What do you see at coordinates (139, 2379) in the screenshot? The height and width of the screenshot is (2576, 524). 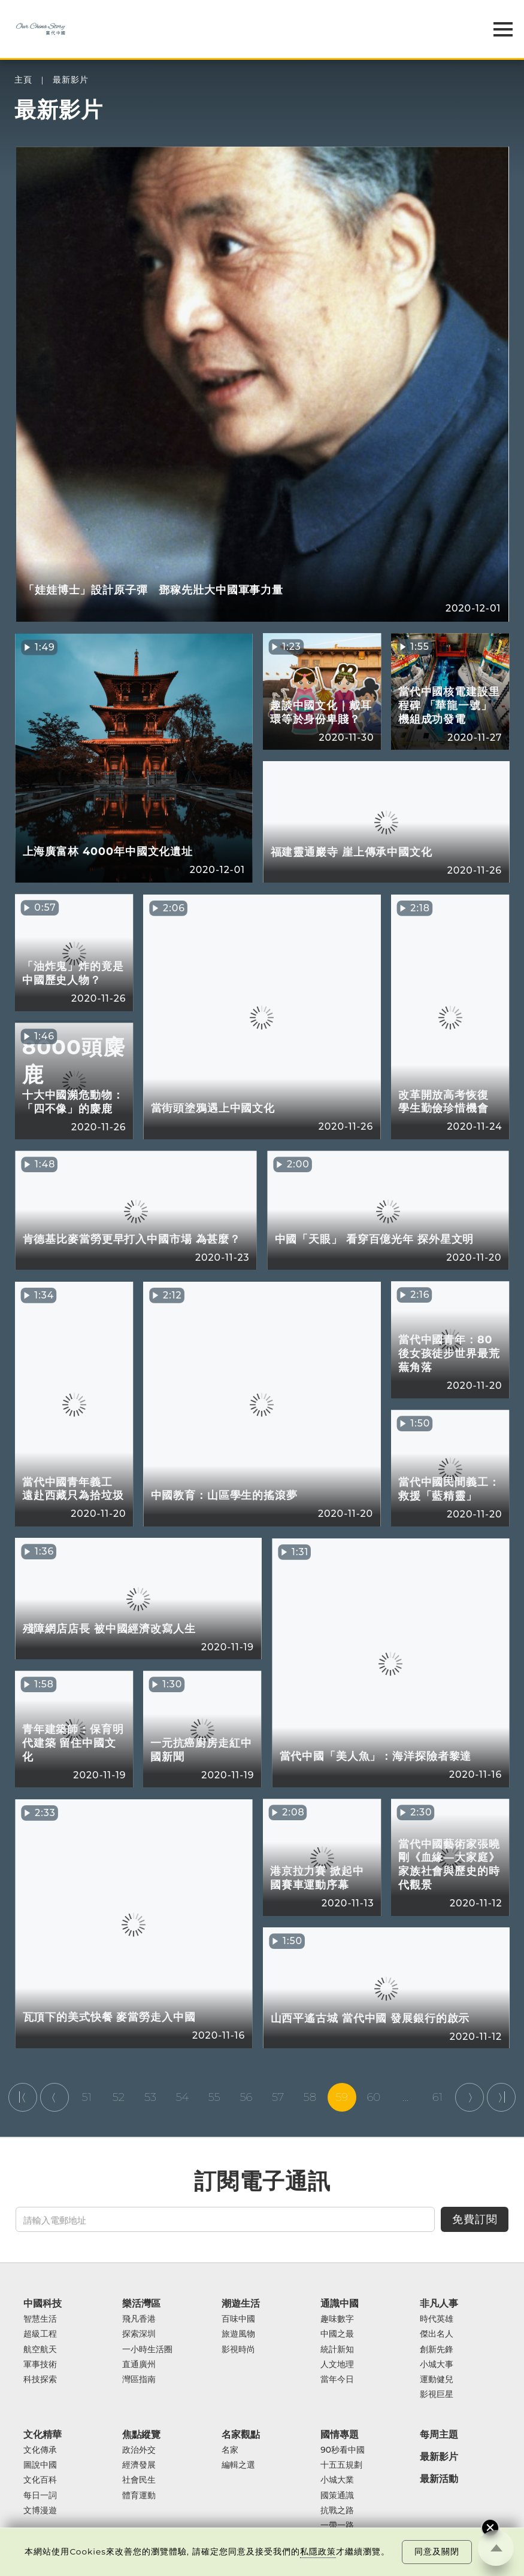 I see `灣區指南` at bounding box center [139, 2379].